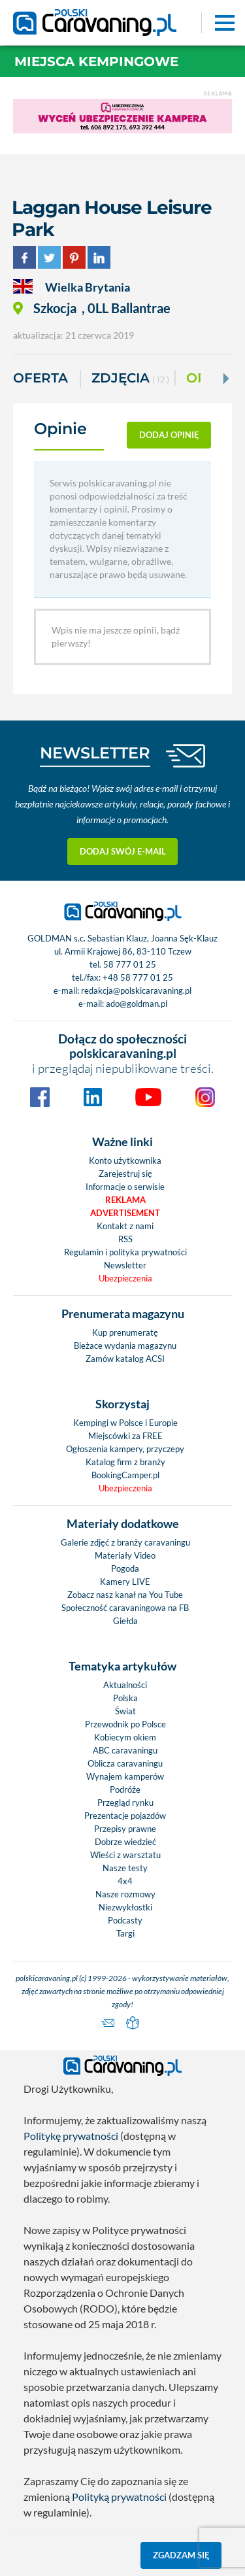 The image size is (245, 2576). I want to click on Newsletter, so click(125, 1265).